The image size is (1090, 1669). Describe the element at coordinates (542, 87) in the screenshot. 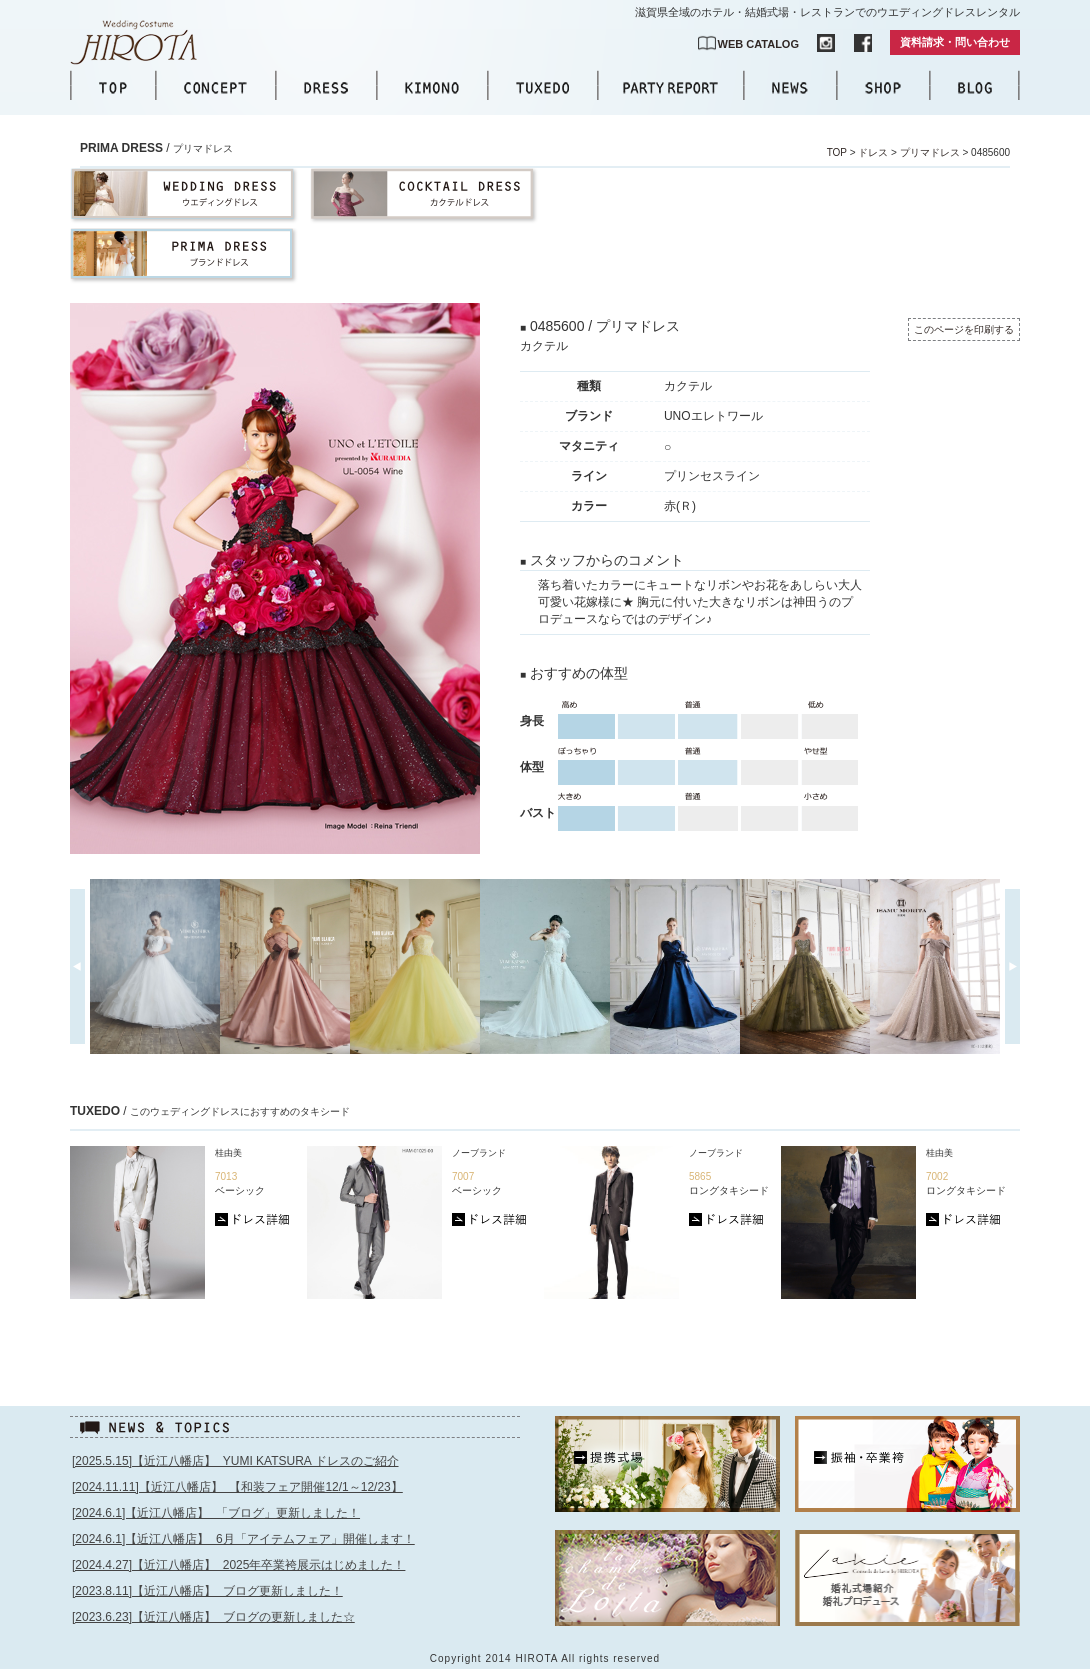

I see `TUXEDO` at that location.